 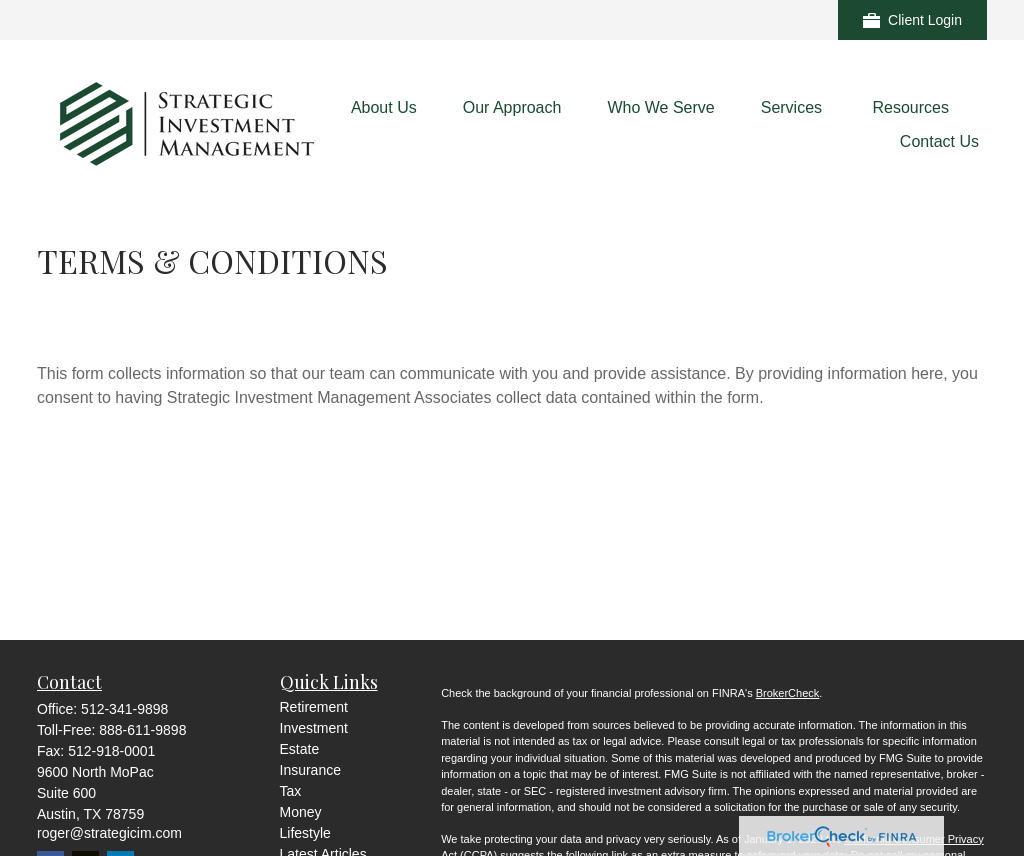 I want to click on Retirement, so click(x=314, y=707).